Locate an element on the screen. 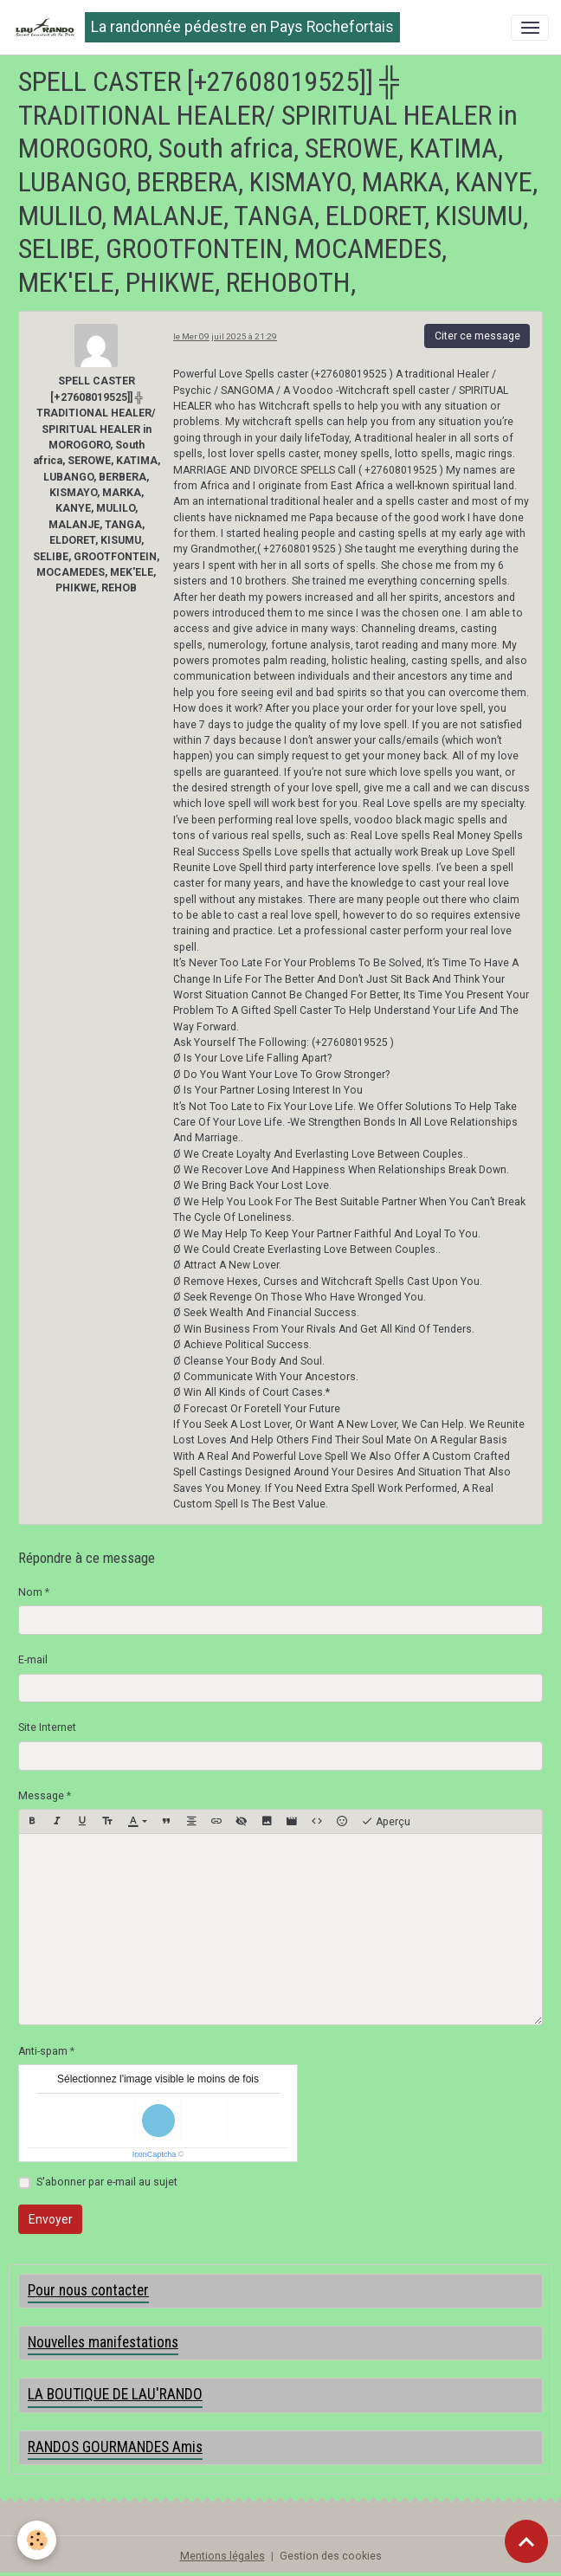 Image resolution: width=561 pixels, height=2576 pixels. [brand] is located at coordinates (206, 27).